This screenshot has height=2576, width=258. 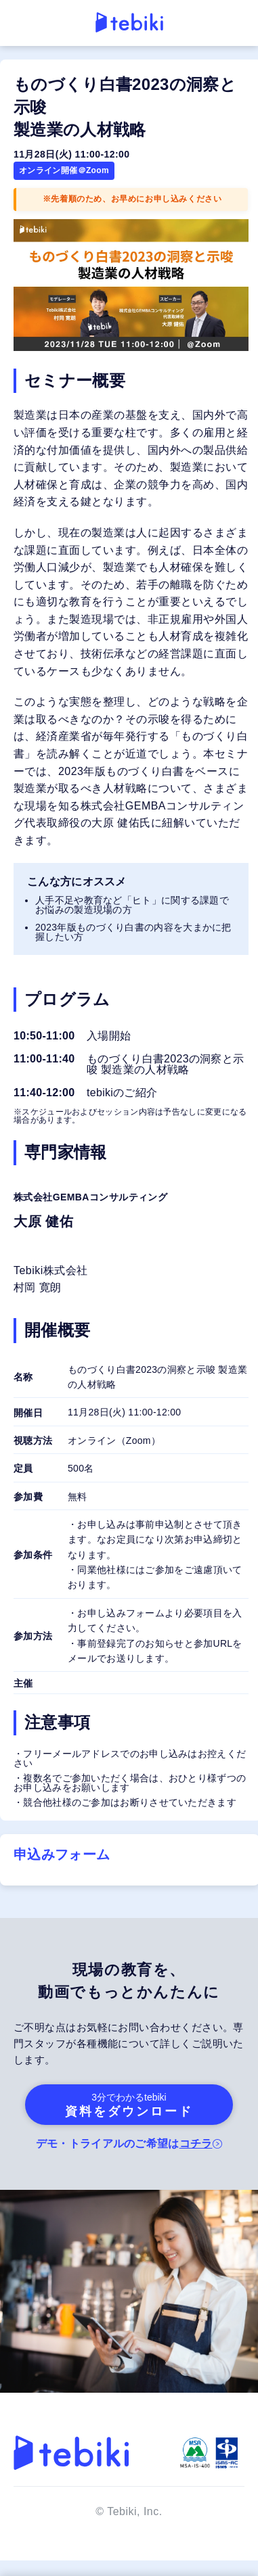 What do you see at coordinates (129, 2105) in the screenshot?
I see `資料をダウンロード` at bounding box center [129, 2105].